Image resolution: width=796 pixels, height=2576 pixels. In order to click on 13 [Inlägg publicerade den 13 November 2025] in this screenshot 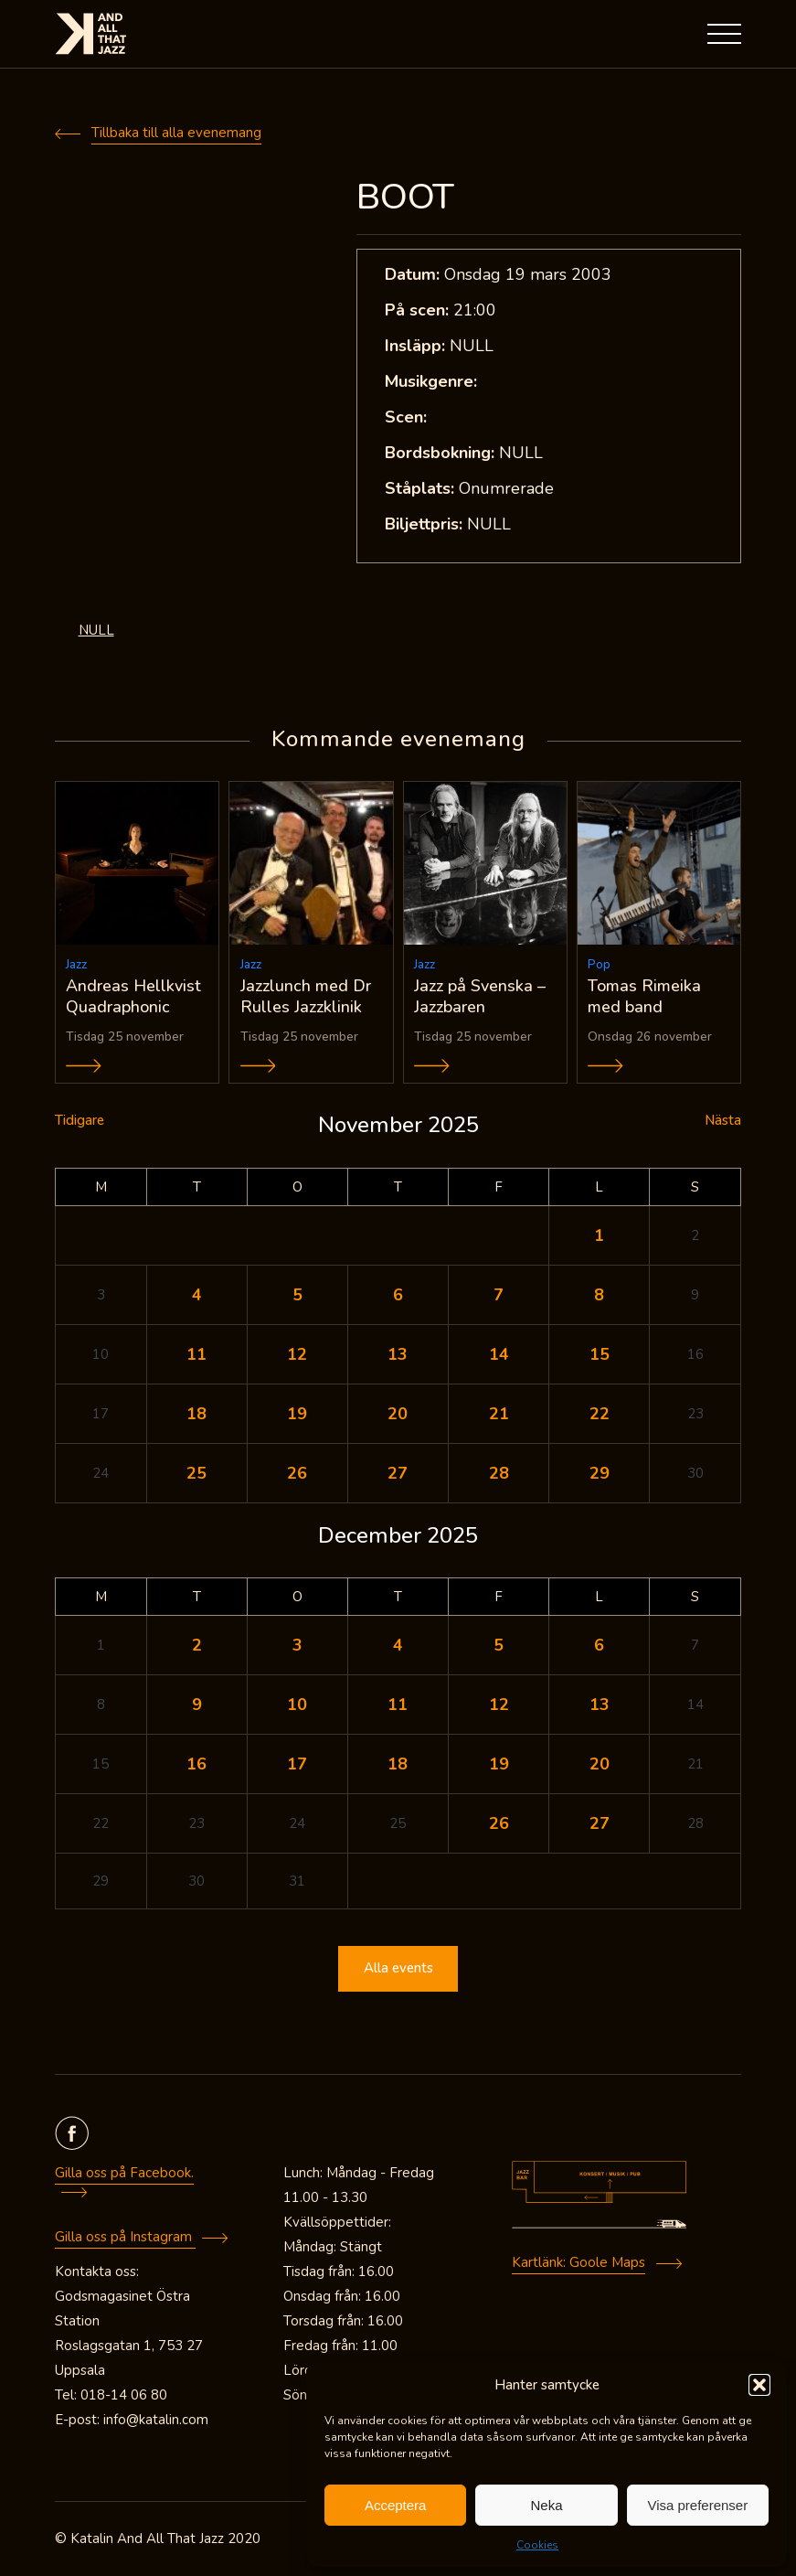, I will do `click(397, 1354)`.